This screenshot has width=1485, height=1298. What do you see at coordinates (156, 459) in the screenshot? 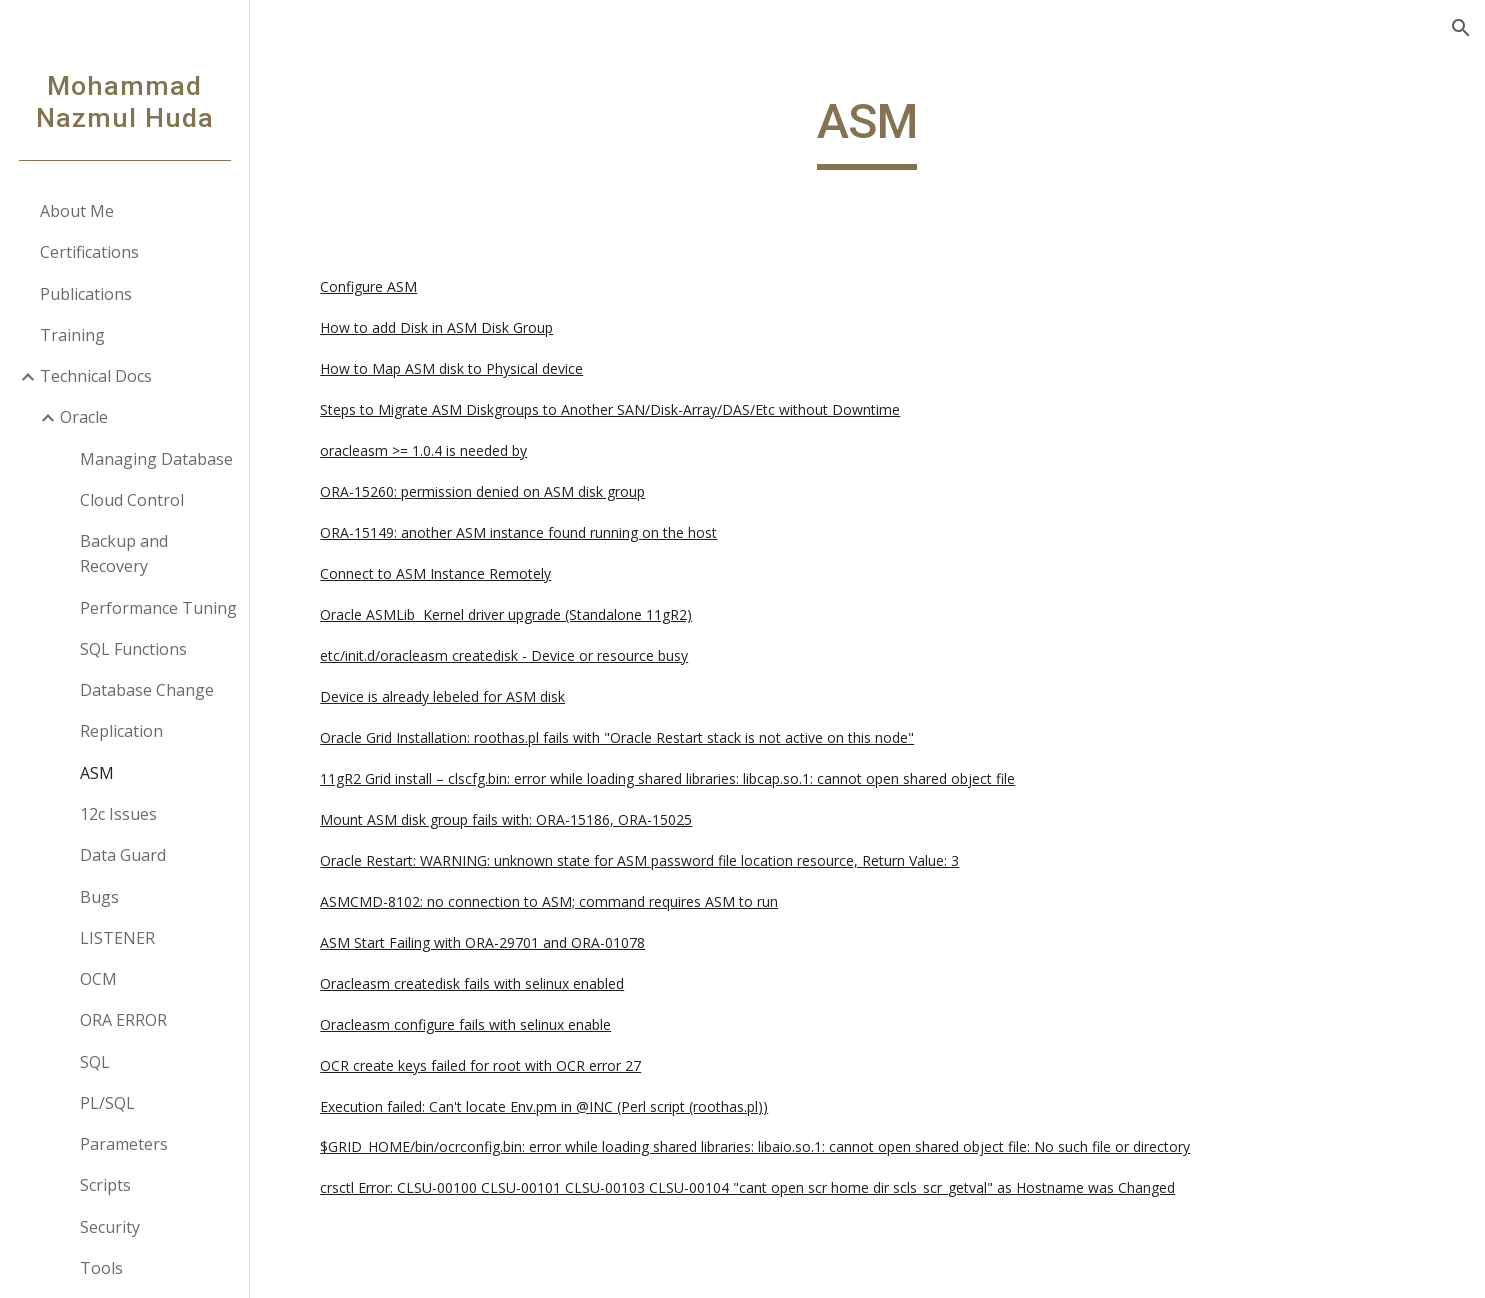
I see `Managing Database [link]` at bounding box center [156, 459].